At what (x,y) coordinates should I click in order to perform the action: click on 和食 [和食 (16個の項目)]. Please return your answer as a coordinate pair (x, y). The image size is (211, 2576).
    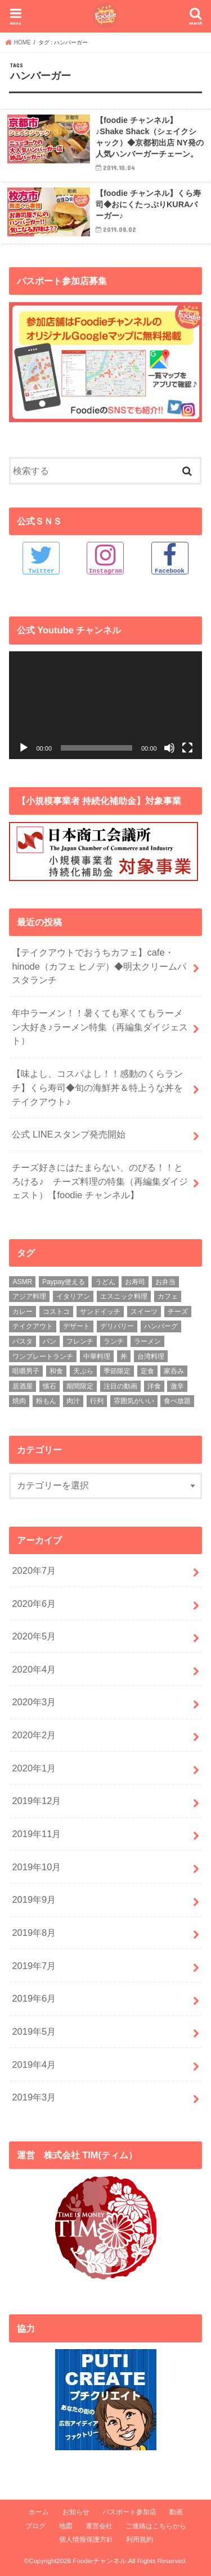
    Looking at the image, I should click on (56, 1371).